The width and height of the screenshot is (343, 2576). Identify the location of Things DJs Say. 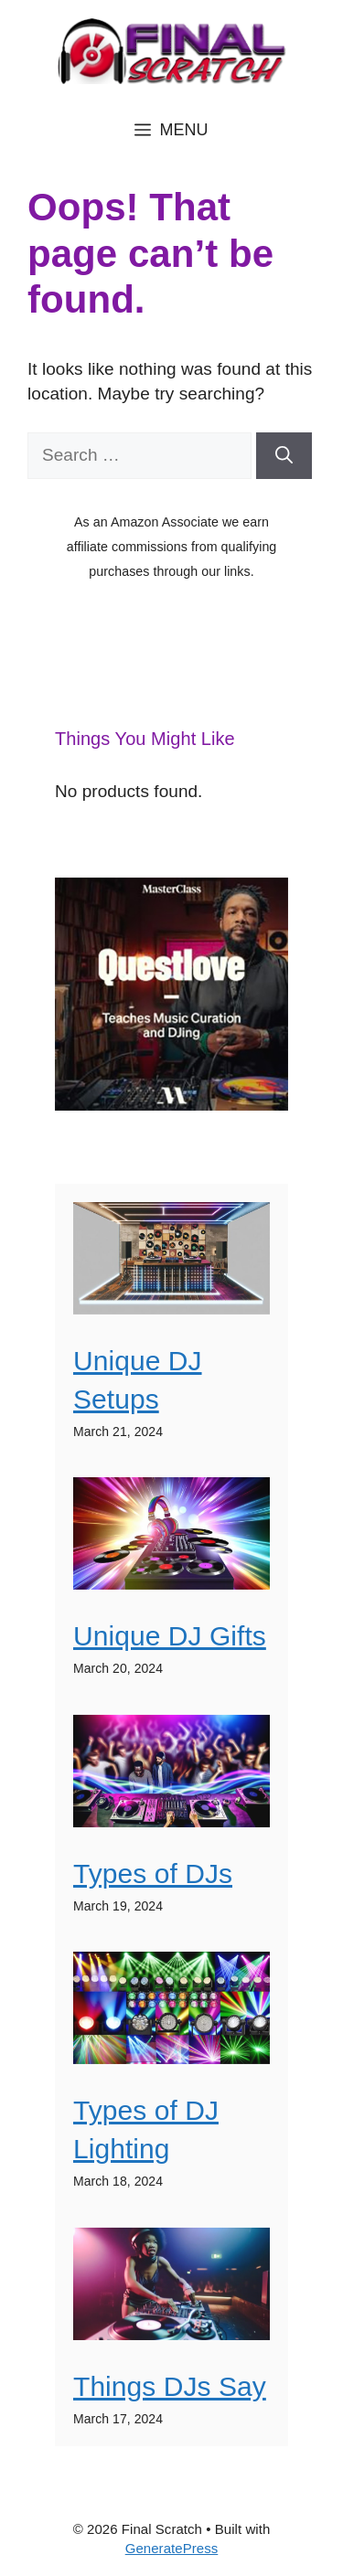
(169, 2386).